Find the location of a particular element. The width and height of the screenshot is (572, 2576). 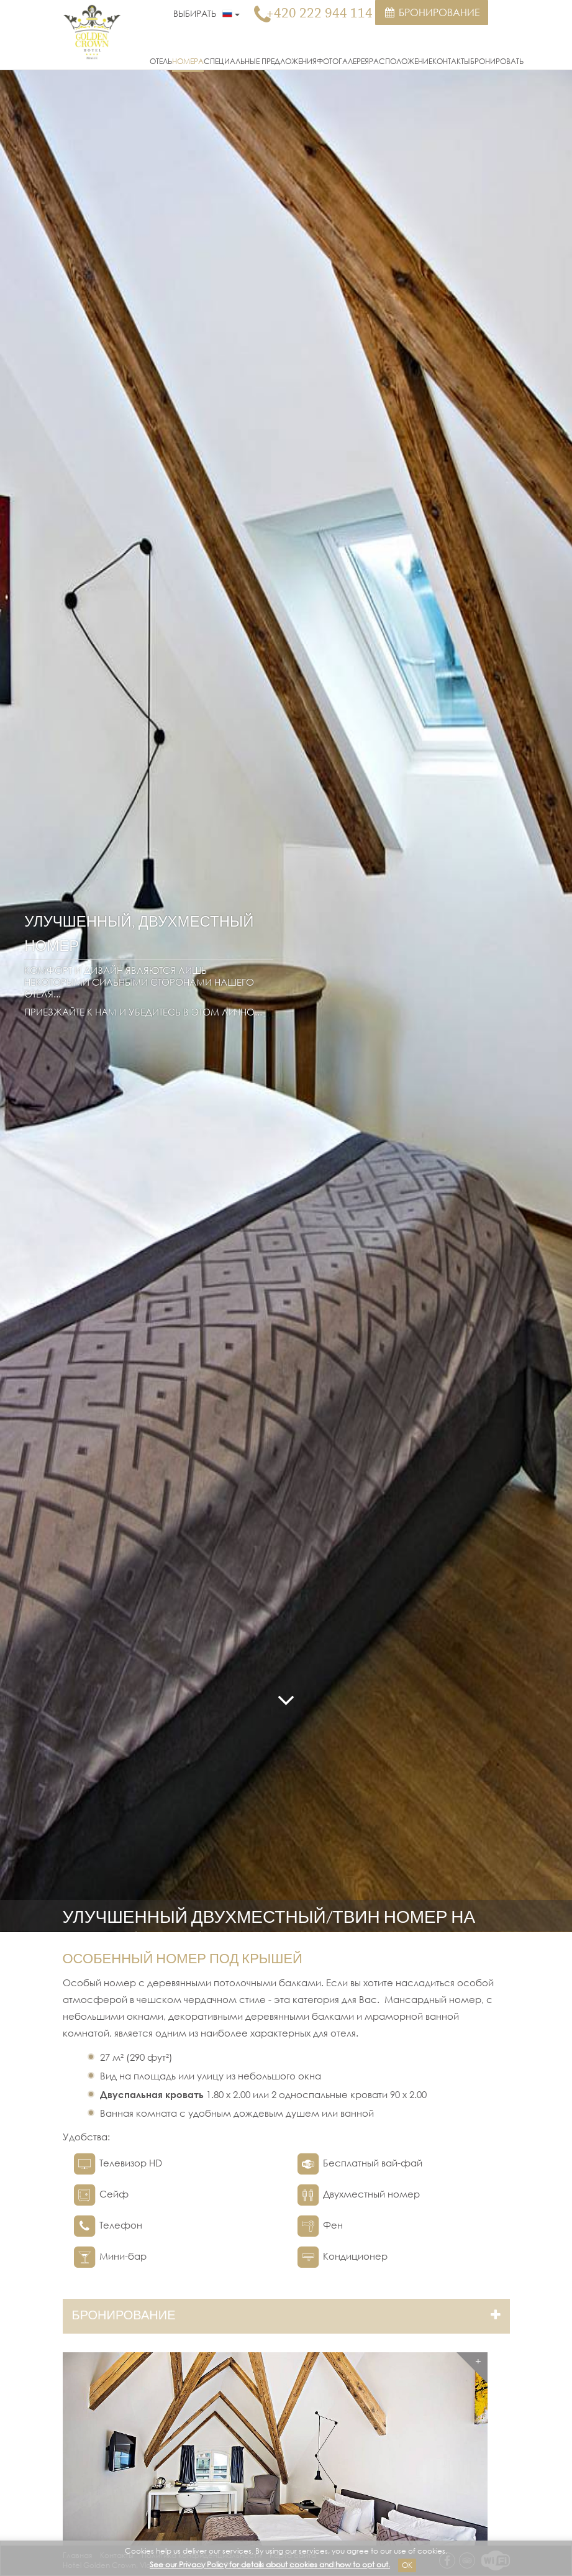

Контакты is located at coordinates (451, 61).